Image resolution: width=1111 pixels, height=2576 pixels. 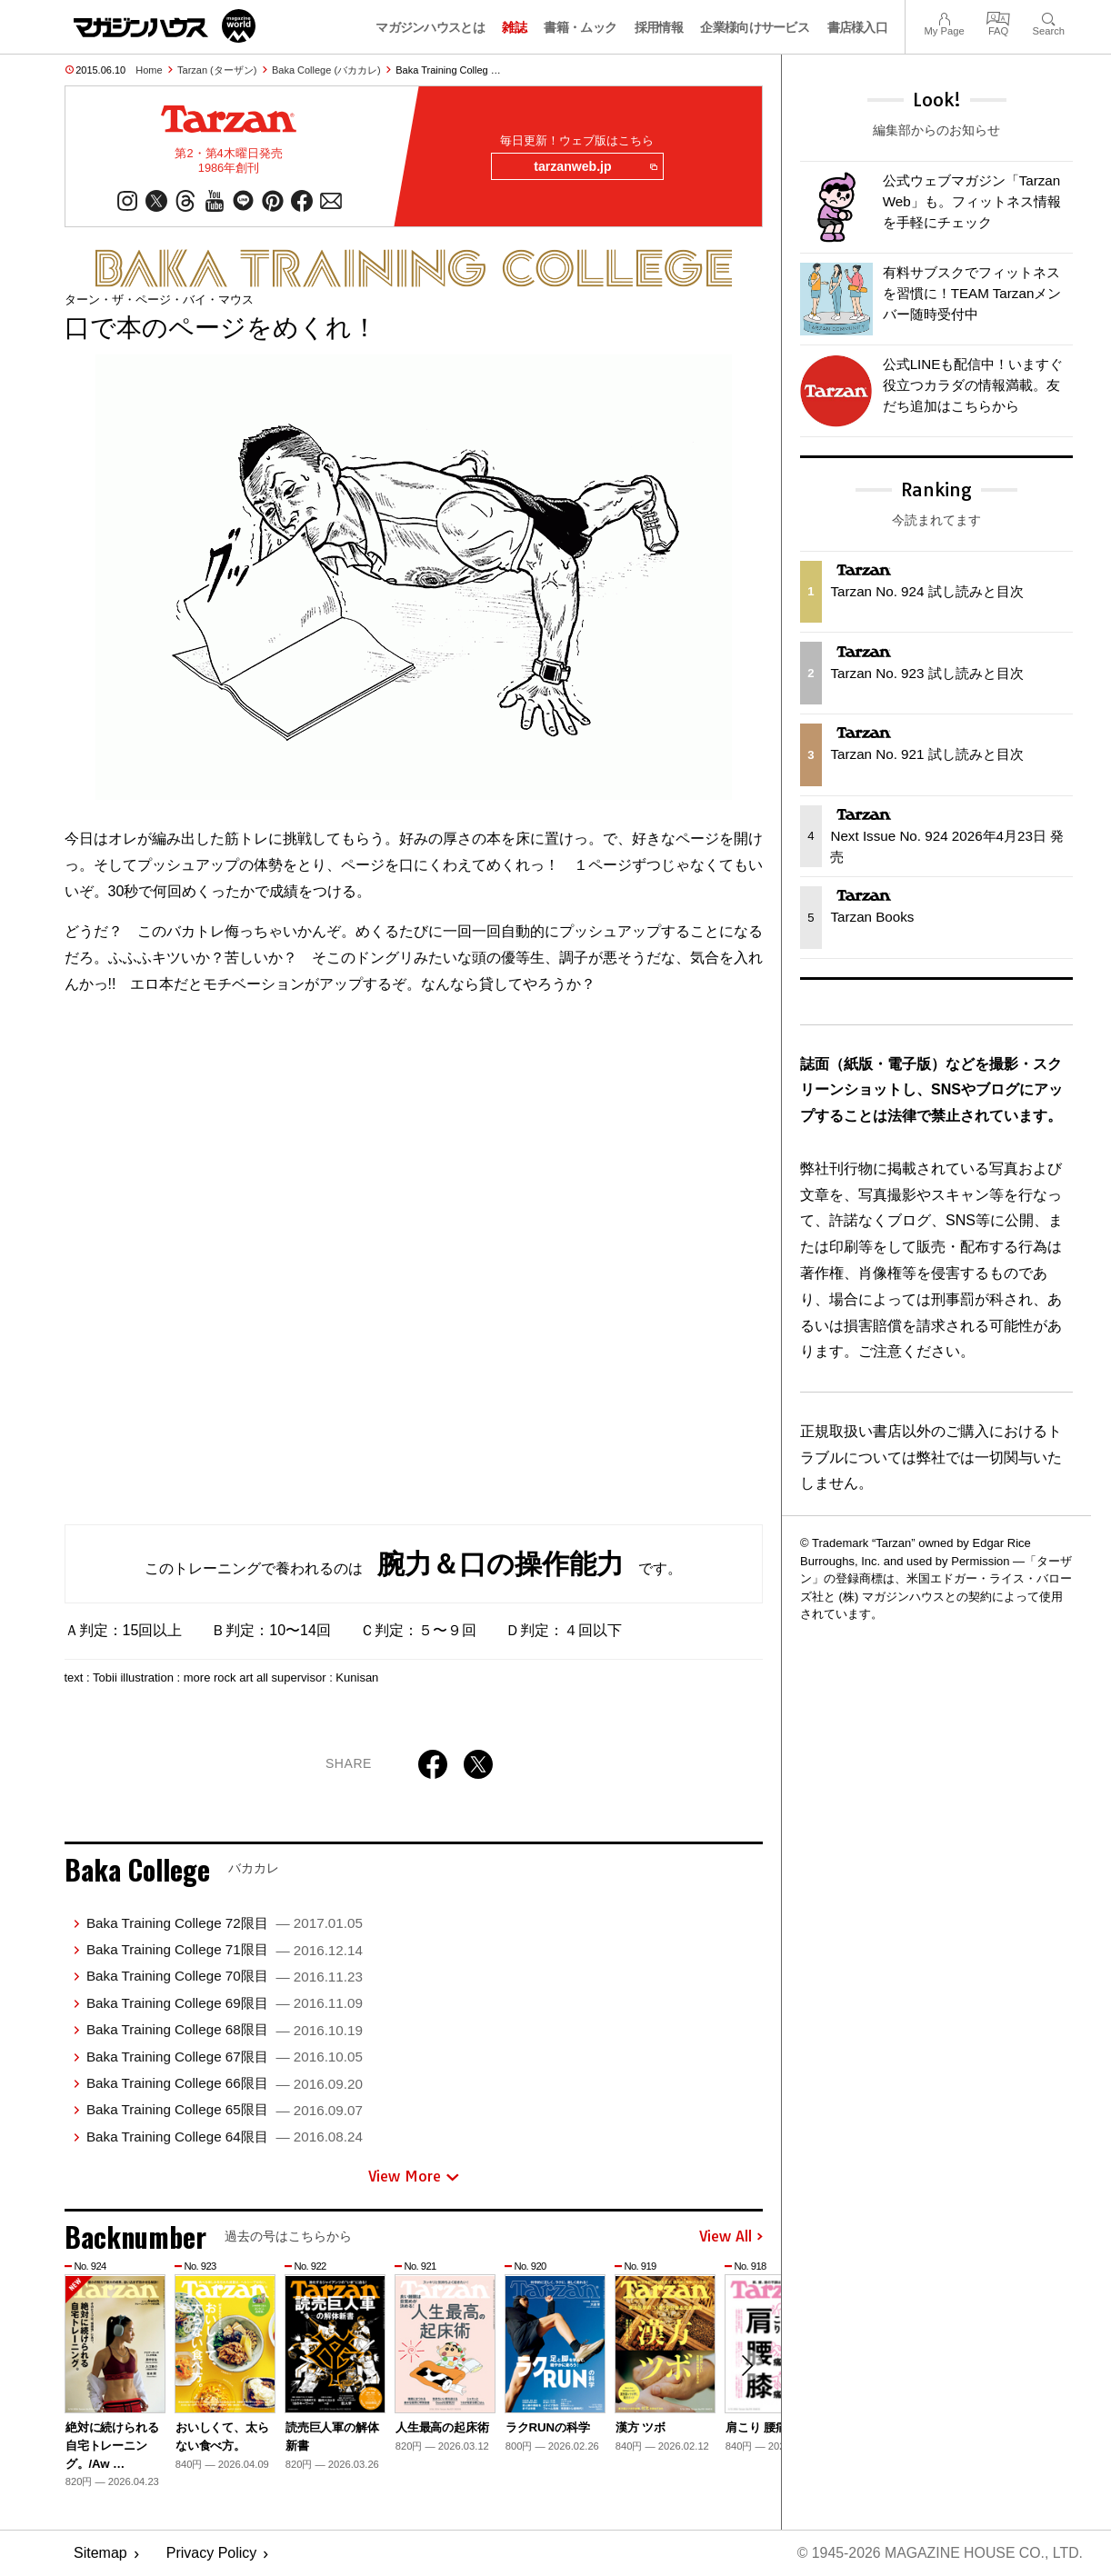 I want to click on マガジンワールド, so click(x=164, y=26).